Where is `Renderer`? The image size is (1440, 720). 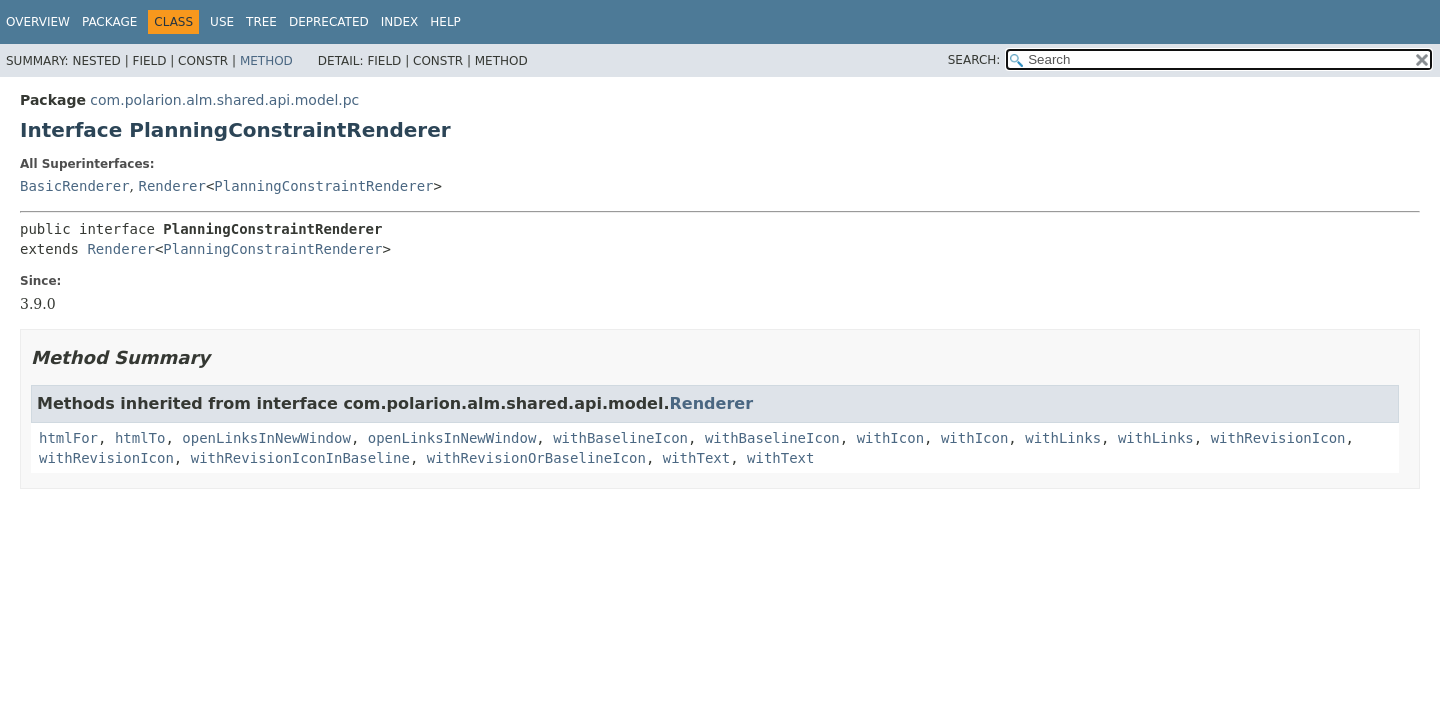 Renderer is located at coordinates (171, 186).